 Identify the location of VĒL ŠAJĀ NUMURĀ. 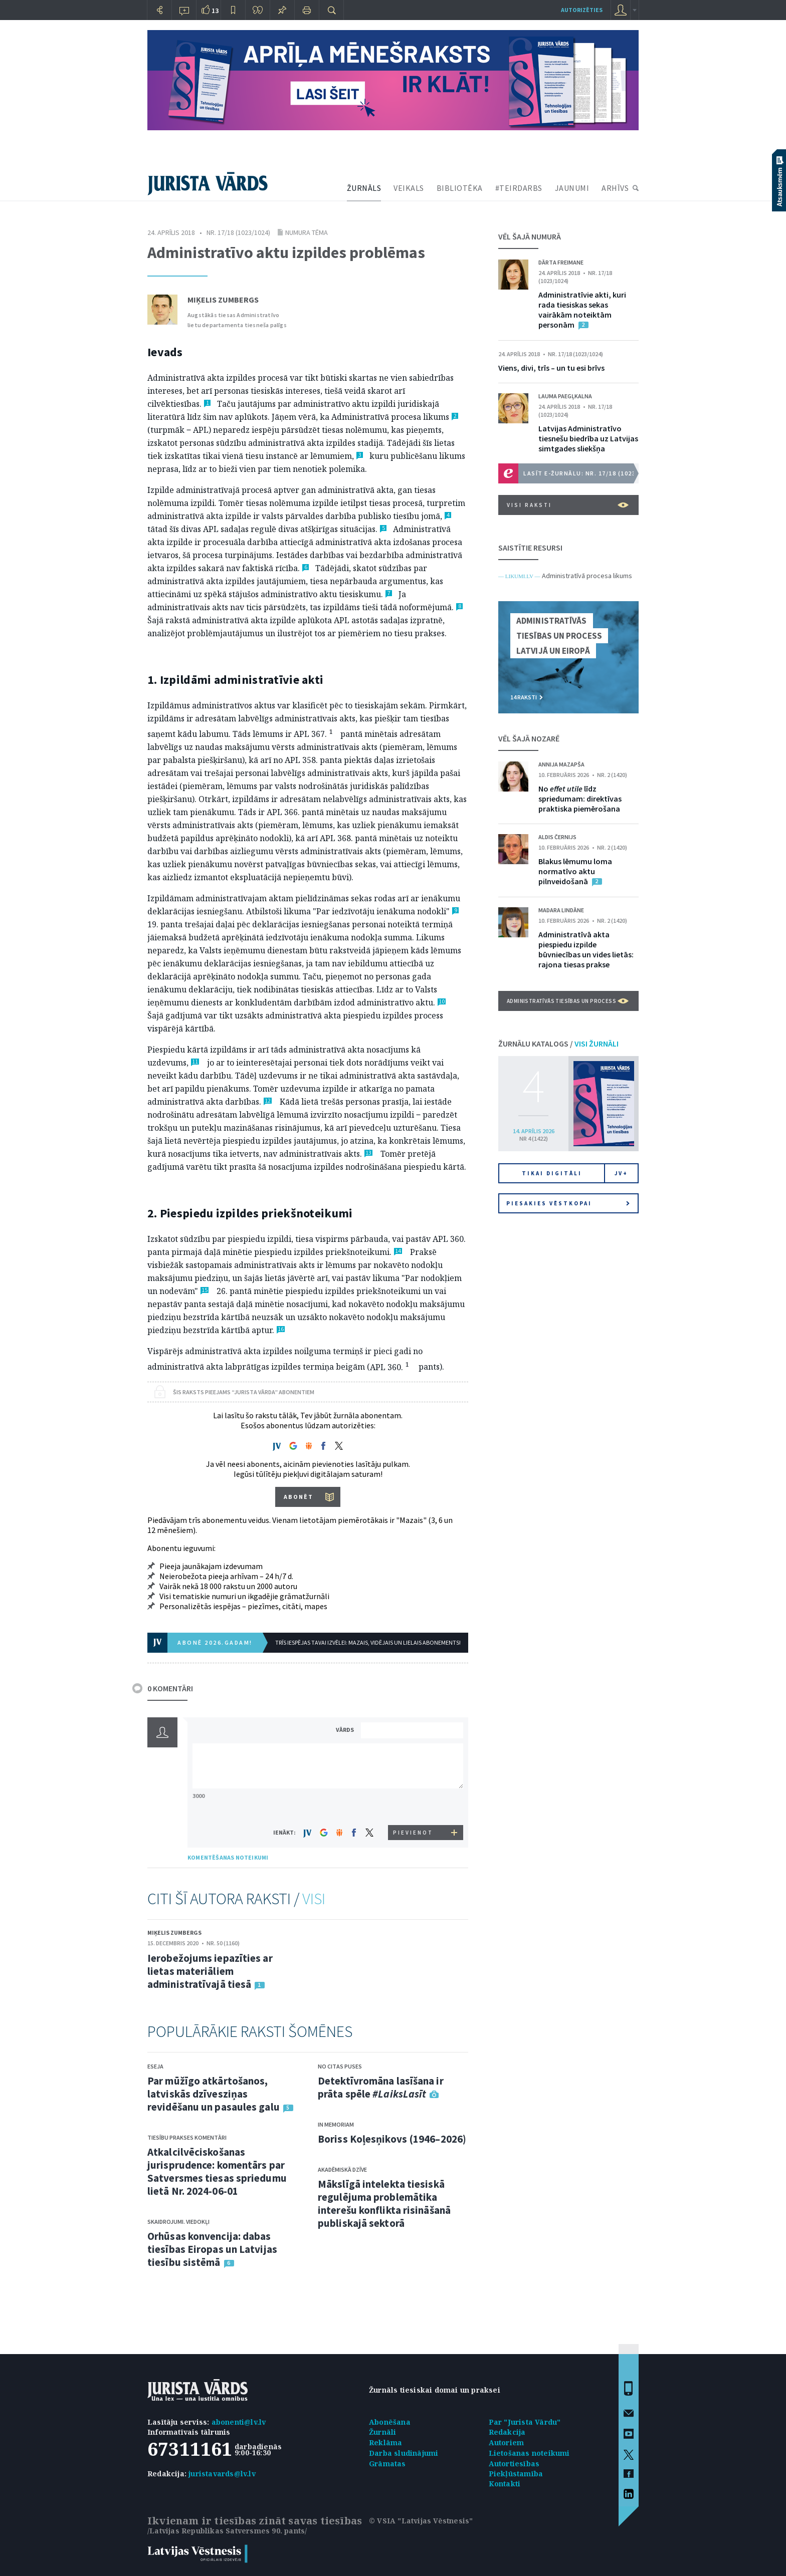
(529, 236).